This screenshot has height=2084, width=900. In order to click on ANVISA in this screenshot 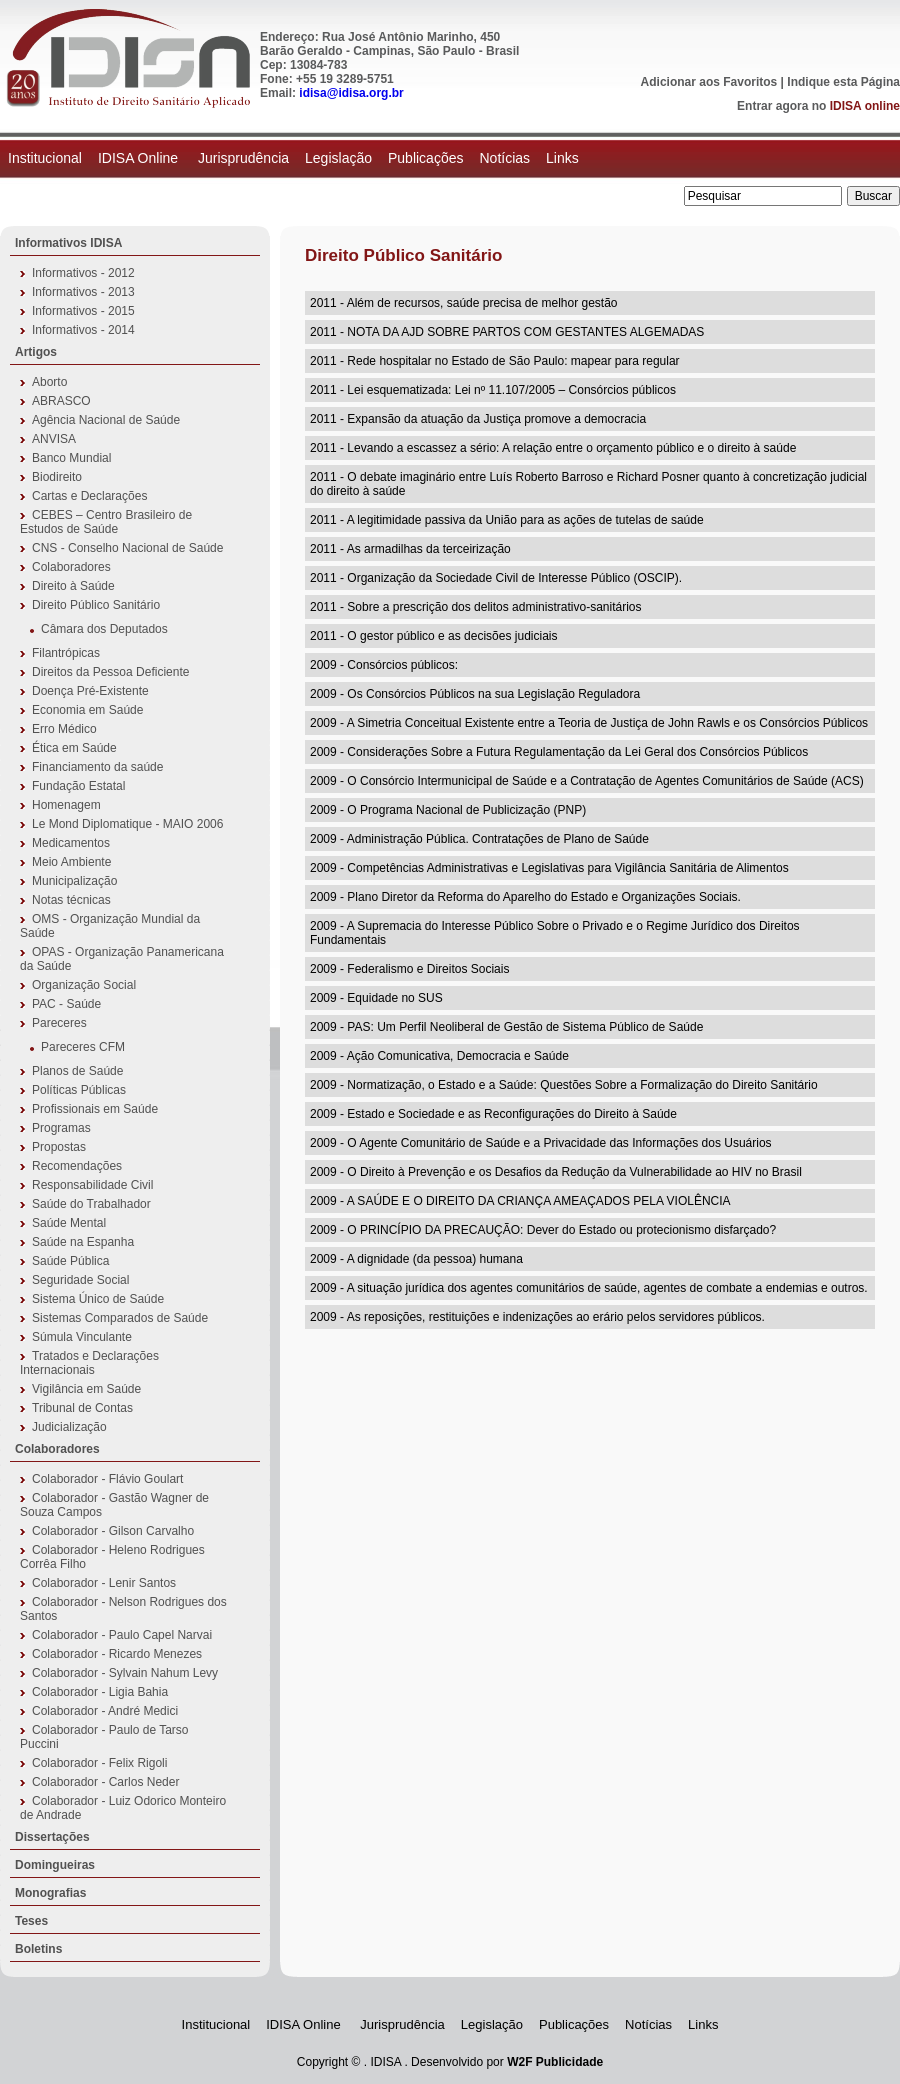, I will do `click(54, 439)`.